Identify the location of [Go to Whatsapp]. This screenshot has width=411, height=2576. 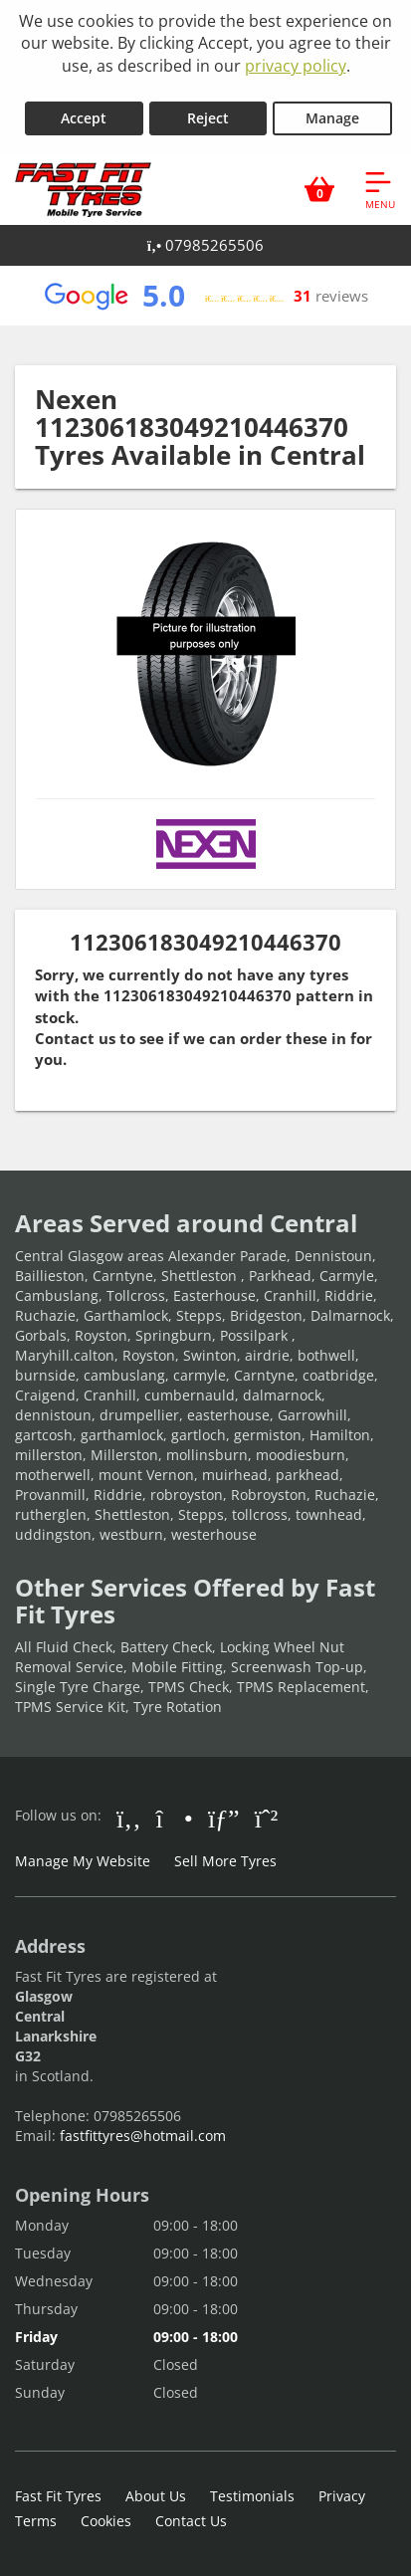
(267, 1817).